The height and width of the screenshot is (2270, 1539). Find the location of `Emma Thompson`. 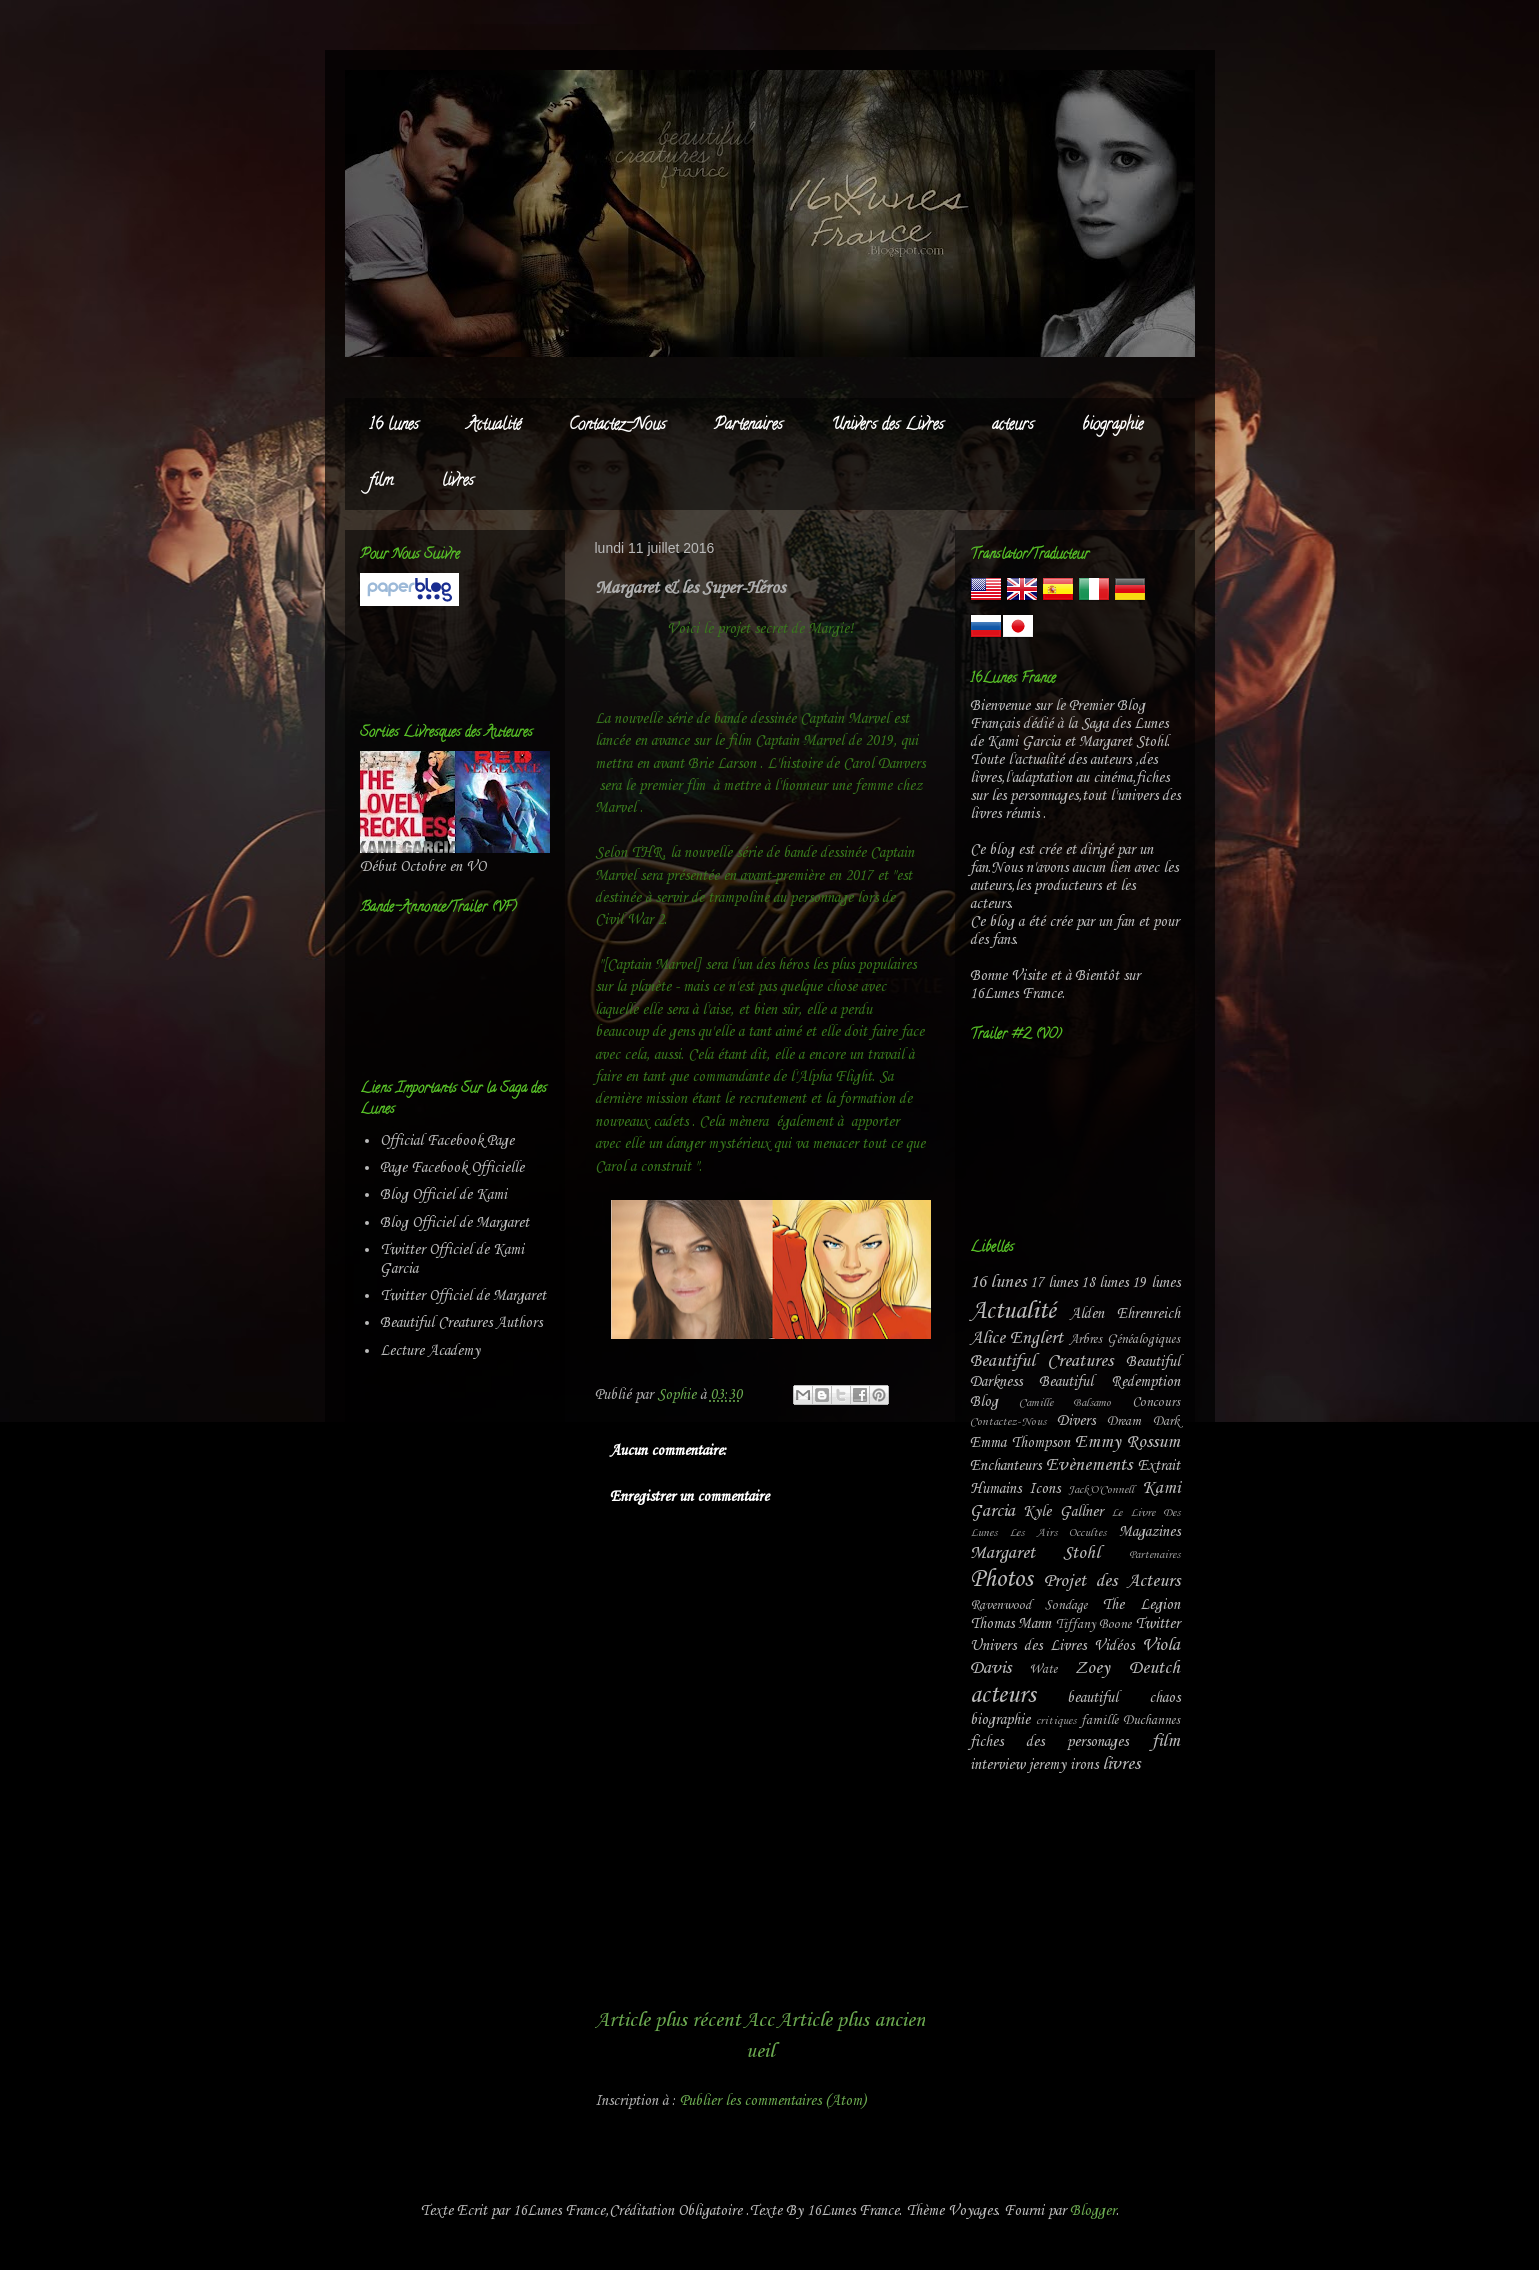

Emma Thompson is located at coordinates (1020, 1443).